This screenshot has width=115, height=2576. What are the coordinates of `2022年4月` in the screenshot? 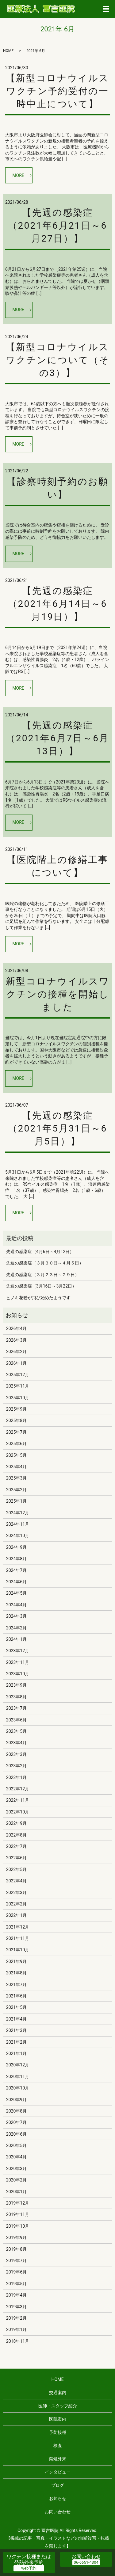 It's located at (16, 1880).